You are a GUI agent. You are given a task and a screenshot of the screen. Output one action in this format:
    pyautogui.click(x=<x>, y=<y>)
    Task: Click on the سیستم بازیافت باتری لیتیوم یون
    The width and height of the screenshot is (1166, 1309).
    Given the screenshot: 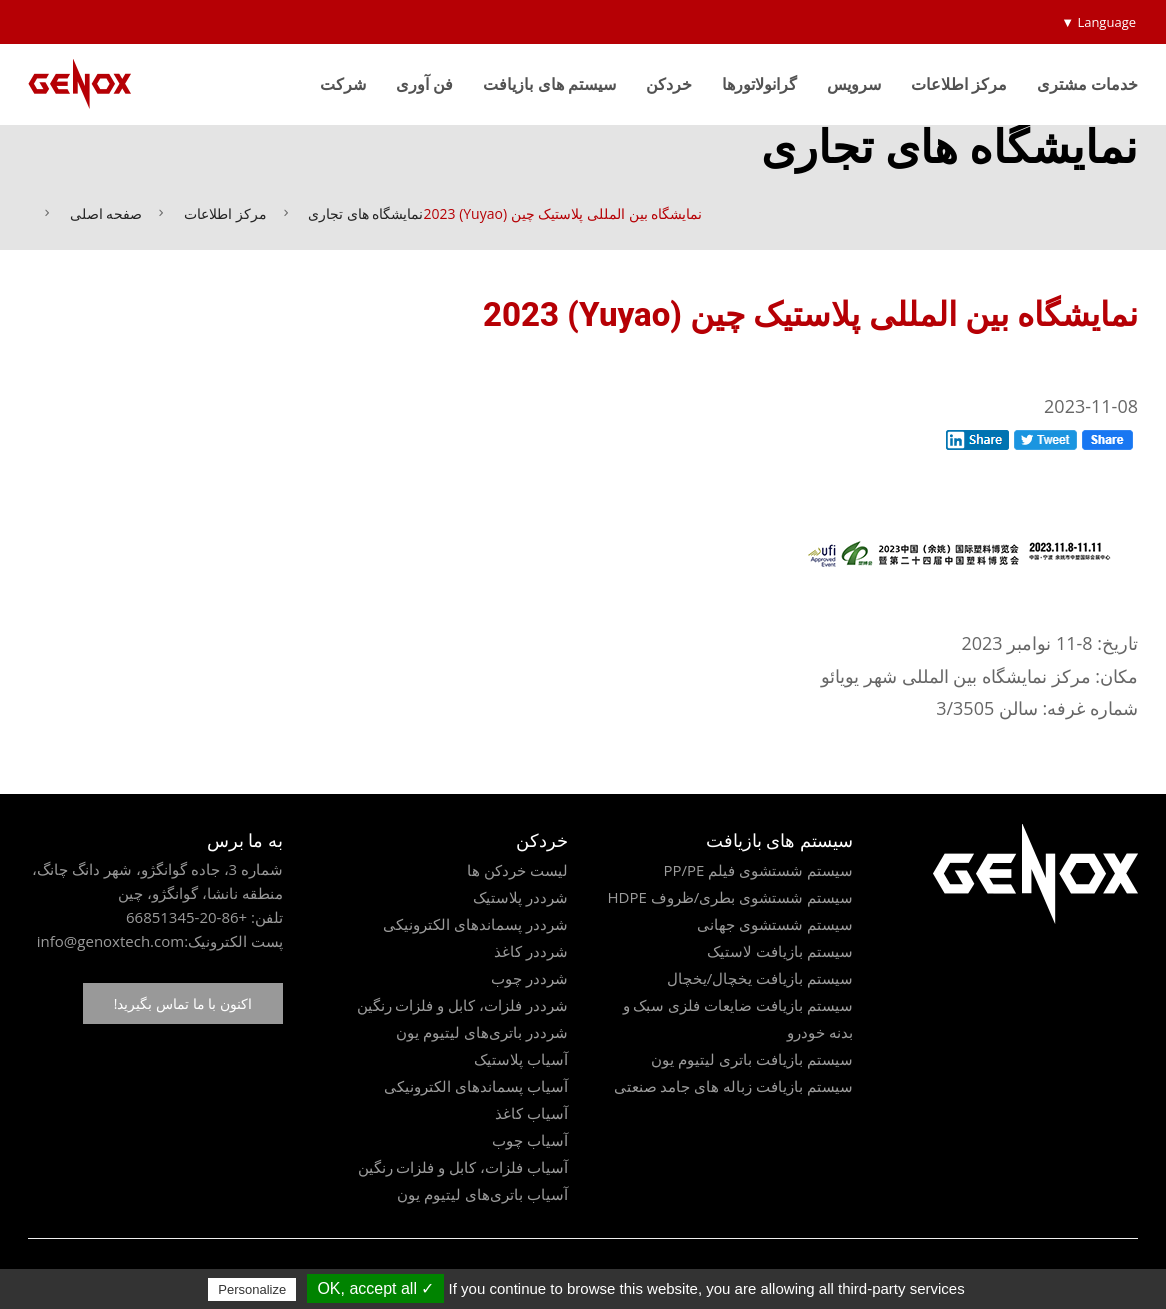 What is the action you would take?
    pyautogui.click(x=752, y=1059)
    